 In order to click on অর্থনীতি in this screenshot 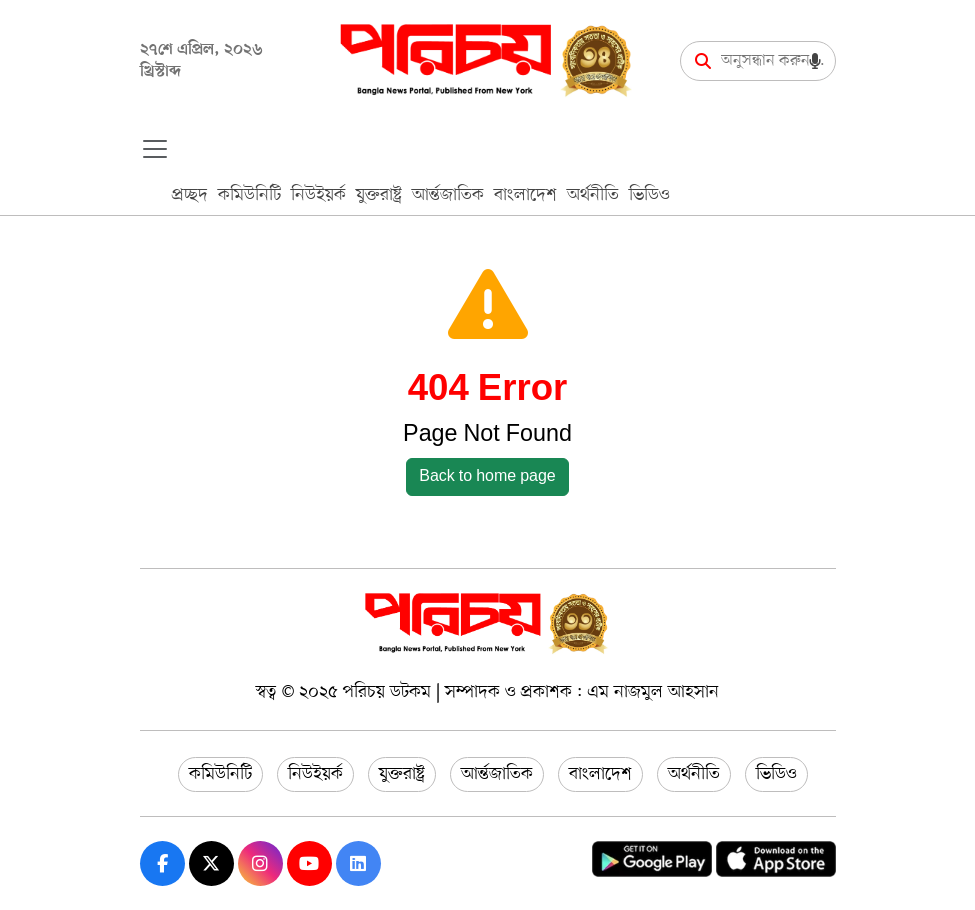, I will do `click(593, 195)`.